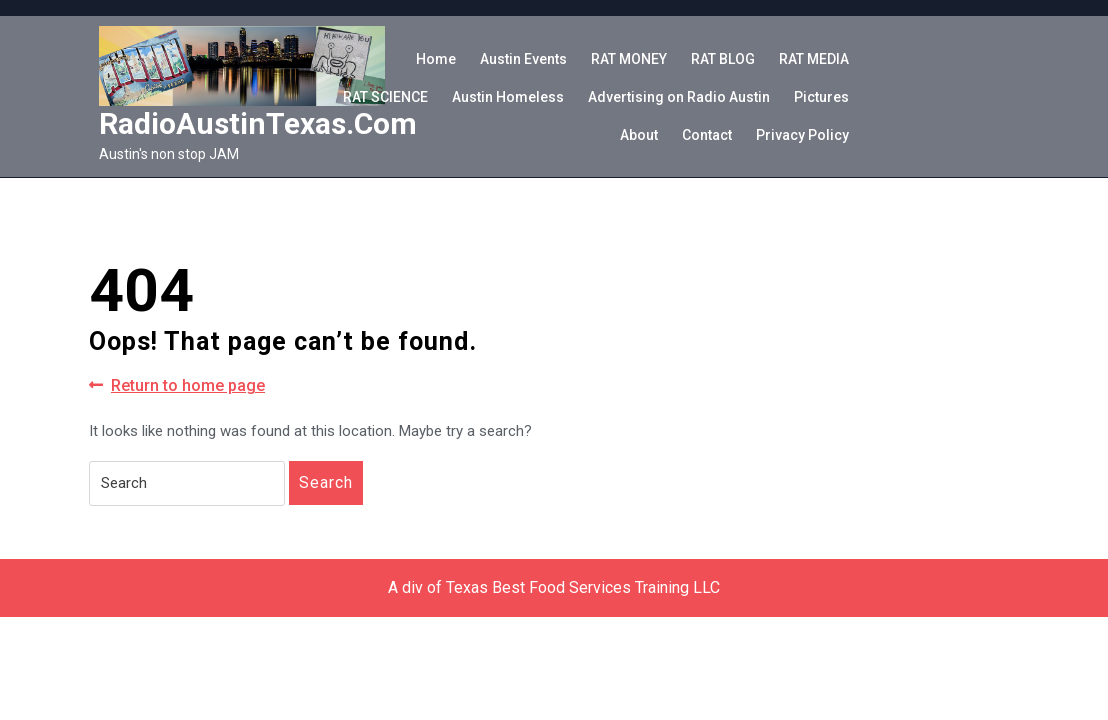 This screenshot has height=720, width=1108. Describe the element at coordinates (821, 97) in the screenshot. I see `Pictures` at that location.